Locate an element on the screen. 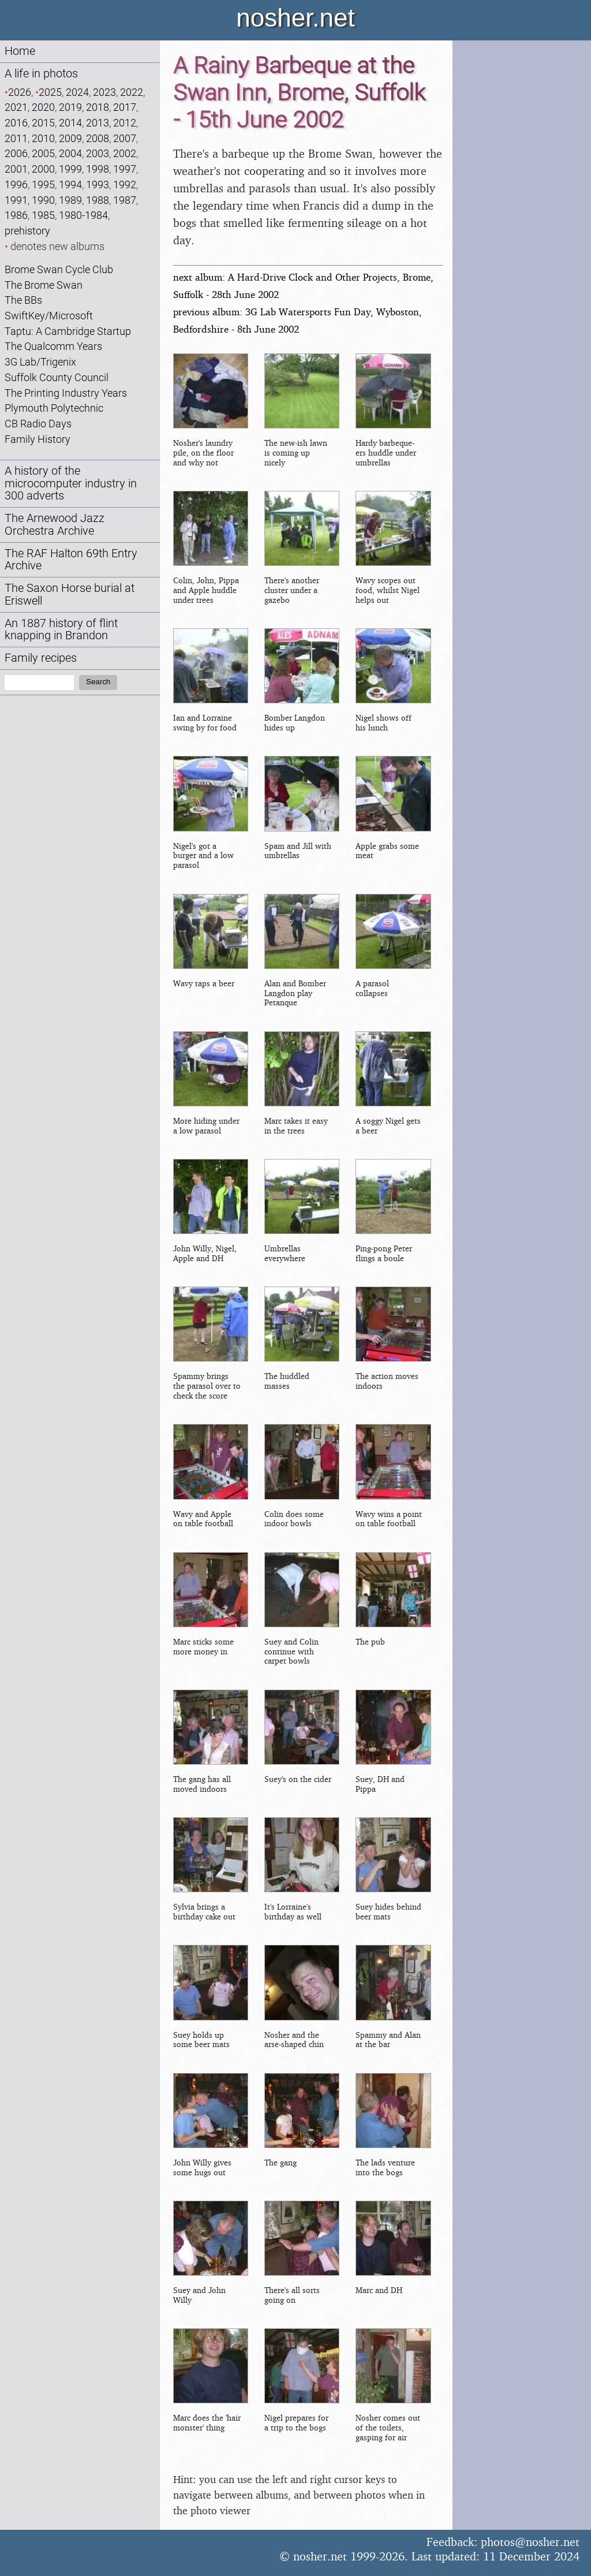 This screenshot has height=2576, width=591. 2019 is located at coordinates (70, 107).